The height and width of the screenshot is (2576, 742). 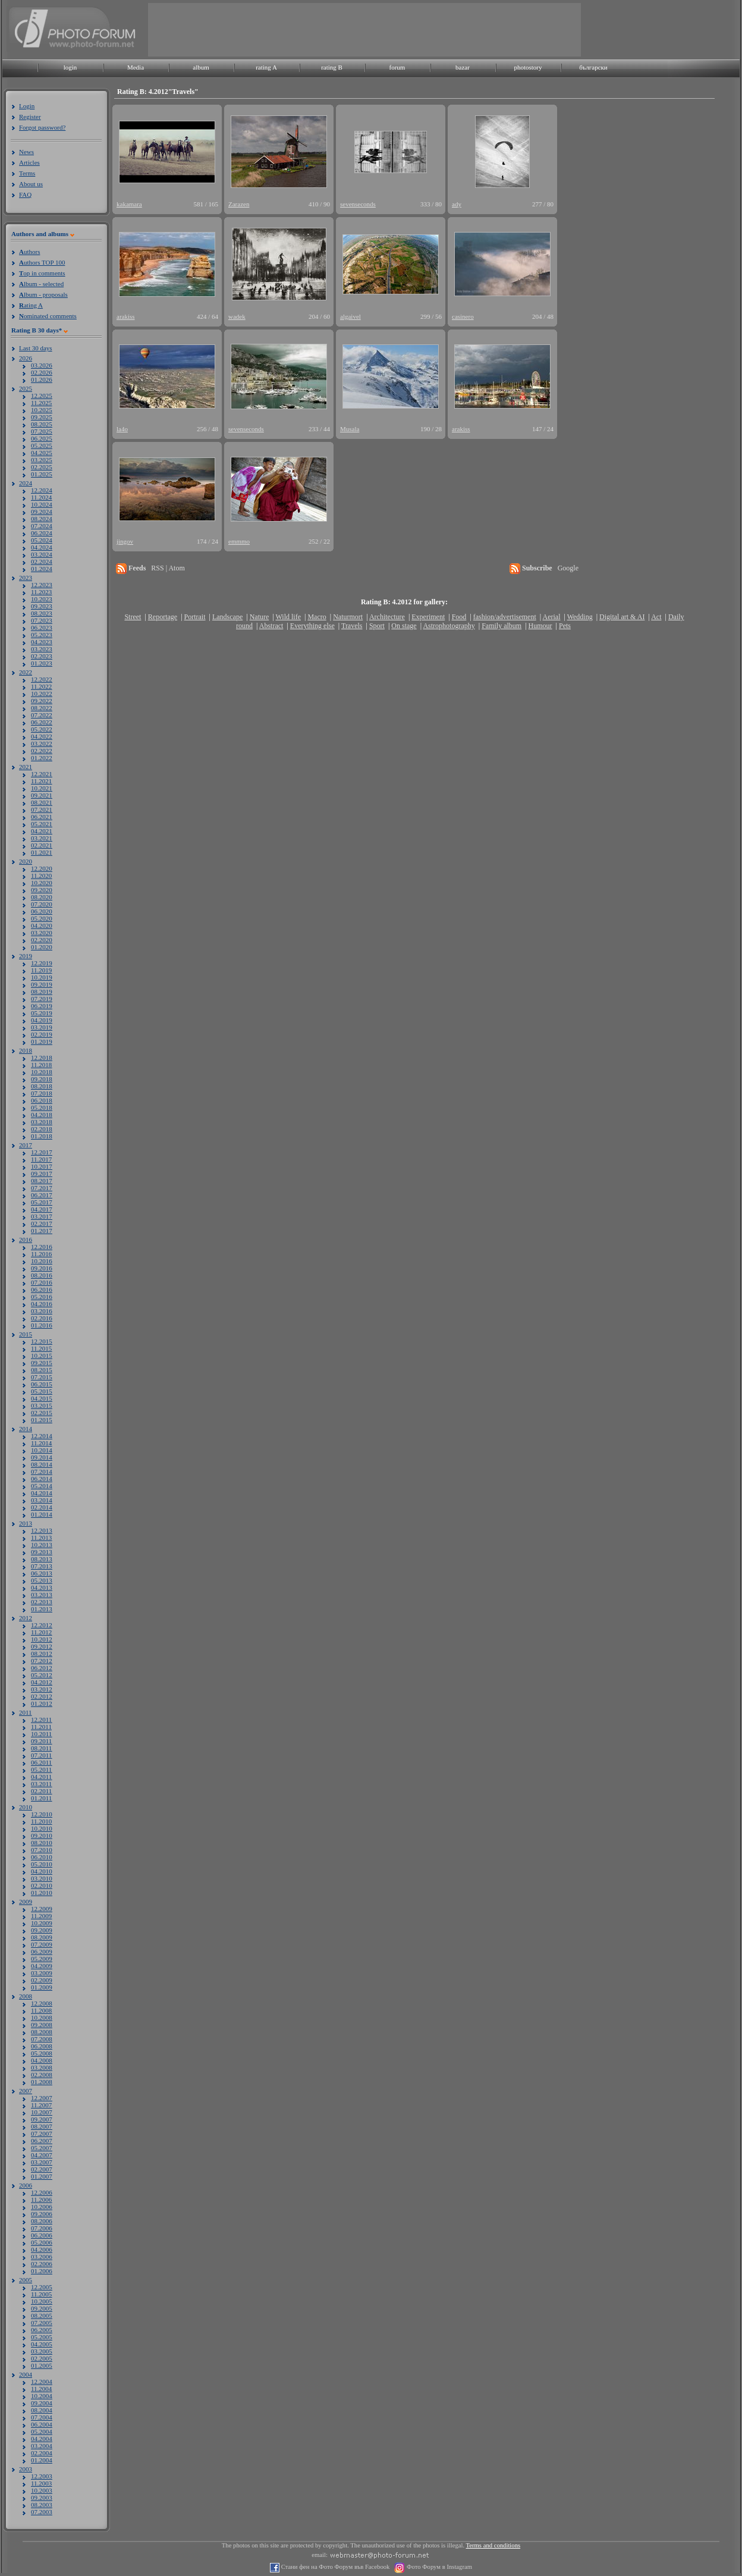 I want to click on 09.2008, so click(x=41, y=2024).